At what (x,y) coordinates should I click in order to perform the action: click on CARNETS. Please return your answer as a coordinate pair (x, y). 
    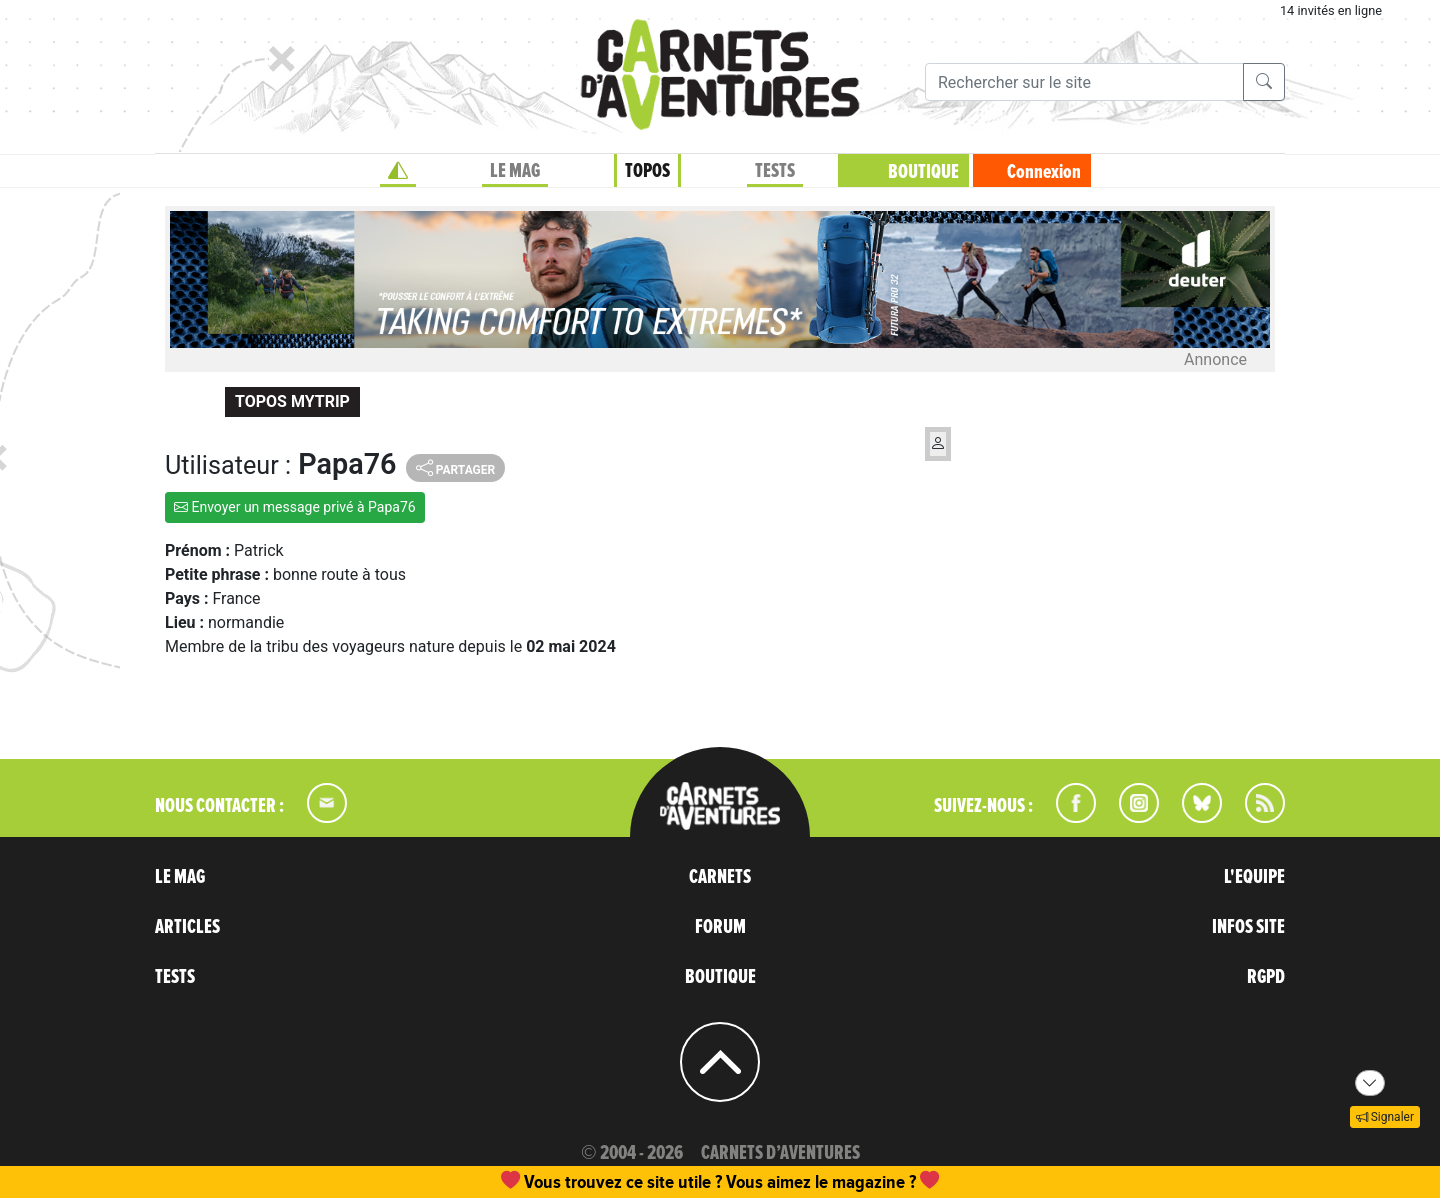
    Looking at the image, I should click on (720, 877).